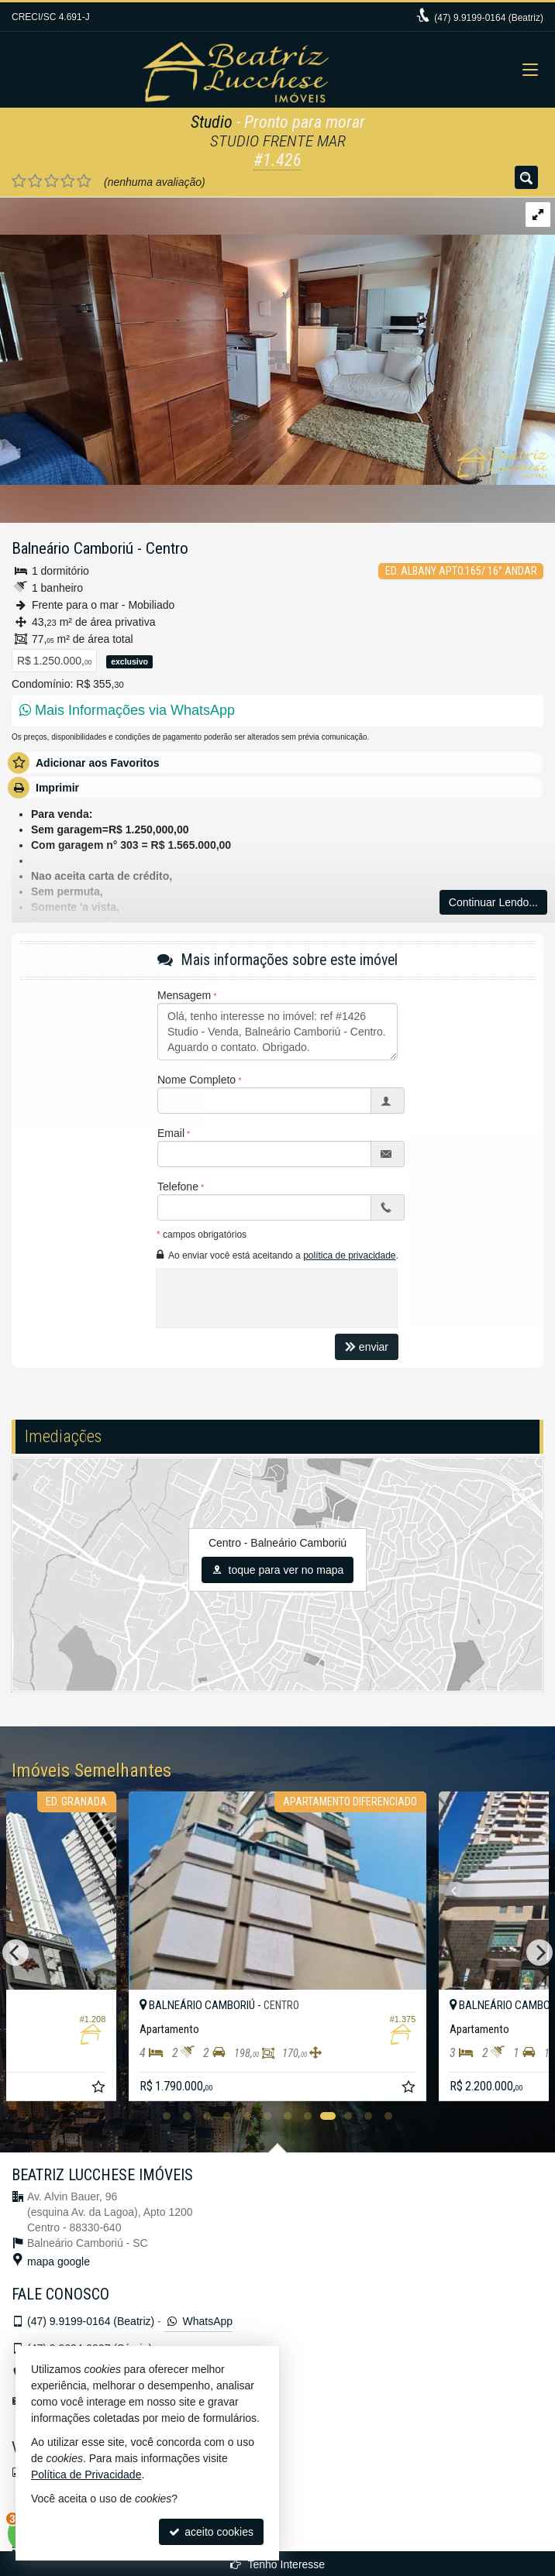 The width and height of the screenshot is (555, 2576). Describe the element at coordinates (177, 1186) in the screenshot. I see `Telefone` at that location.